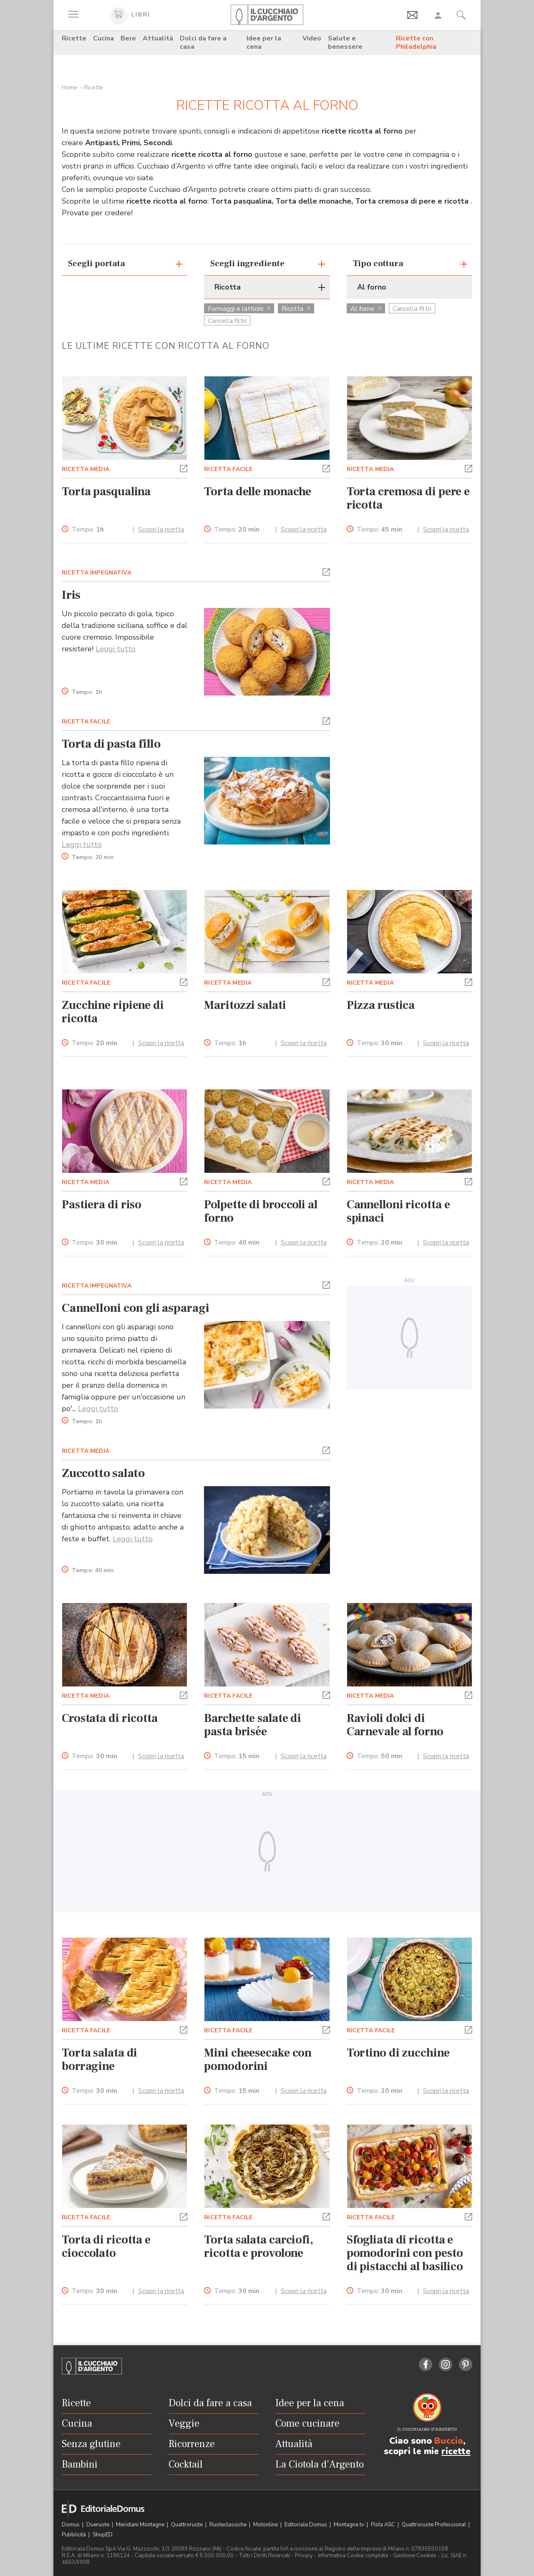 The height and width of the screenshot is (2576, 534). I want to click on Torta cremosa di pere e ricotta, so click(408, 498).